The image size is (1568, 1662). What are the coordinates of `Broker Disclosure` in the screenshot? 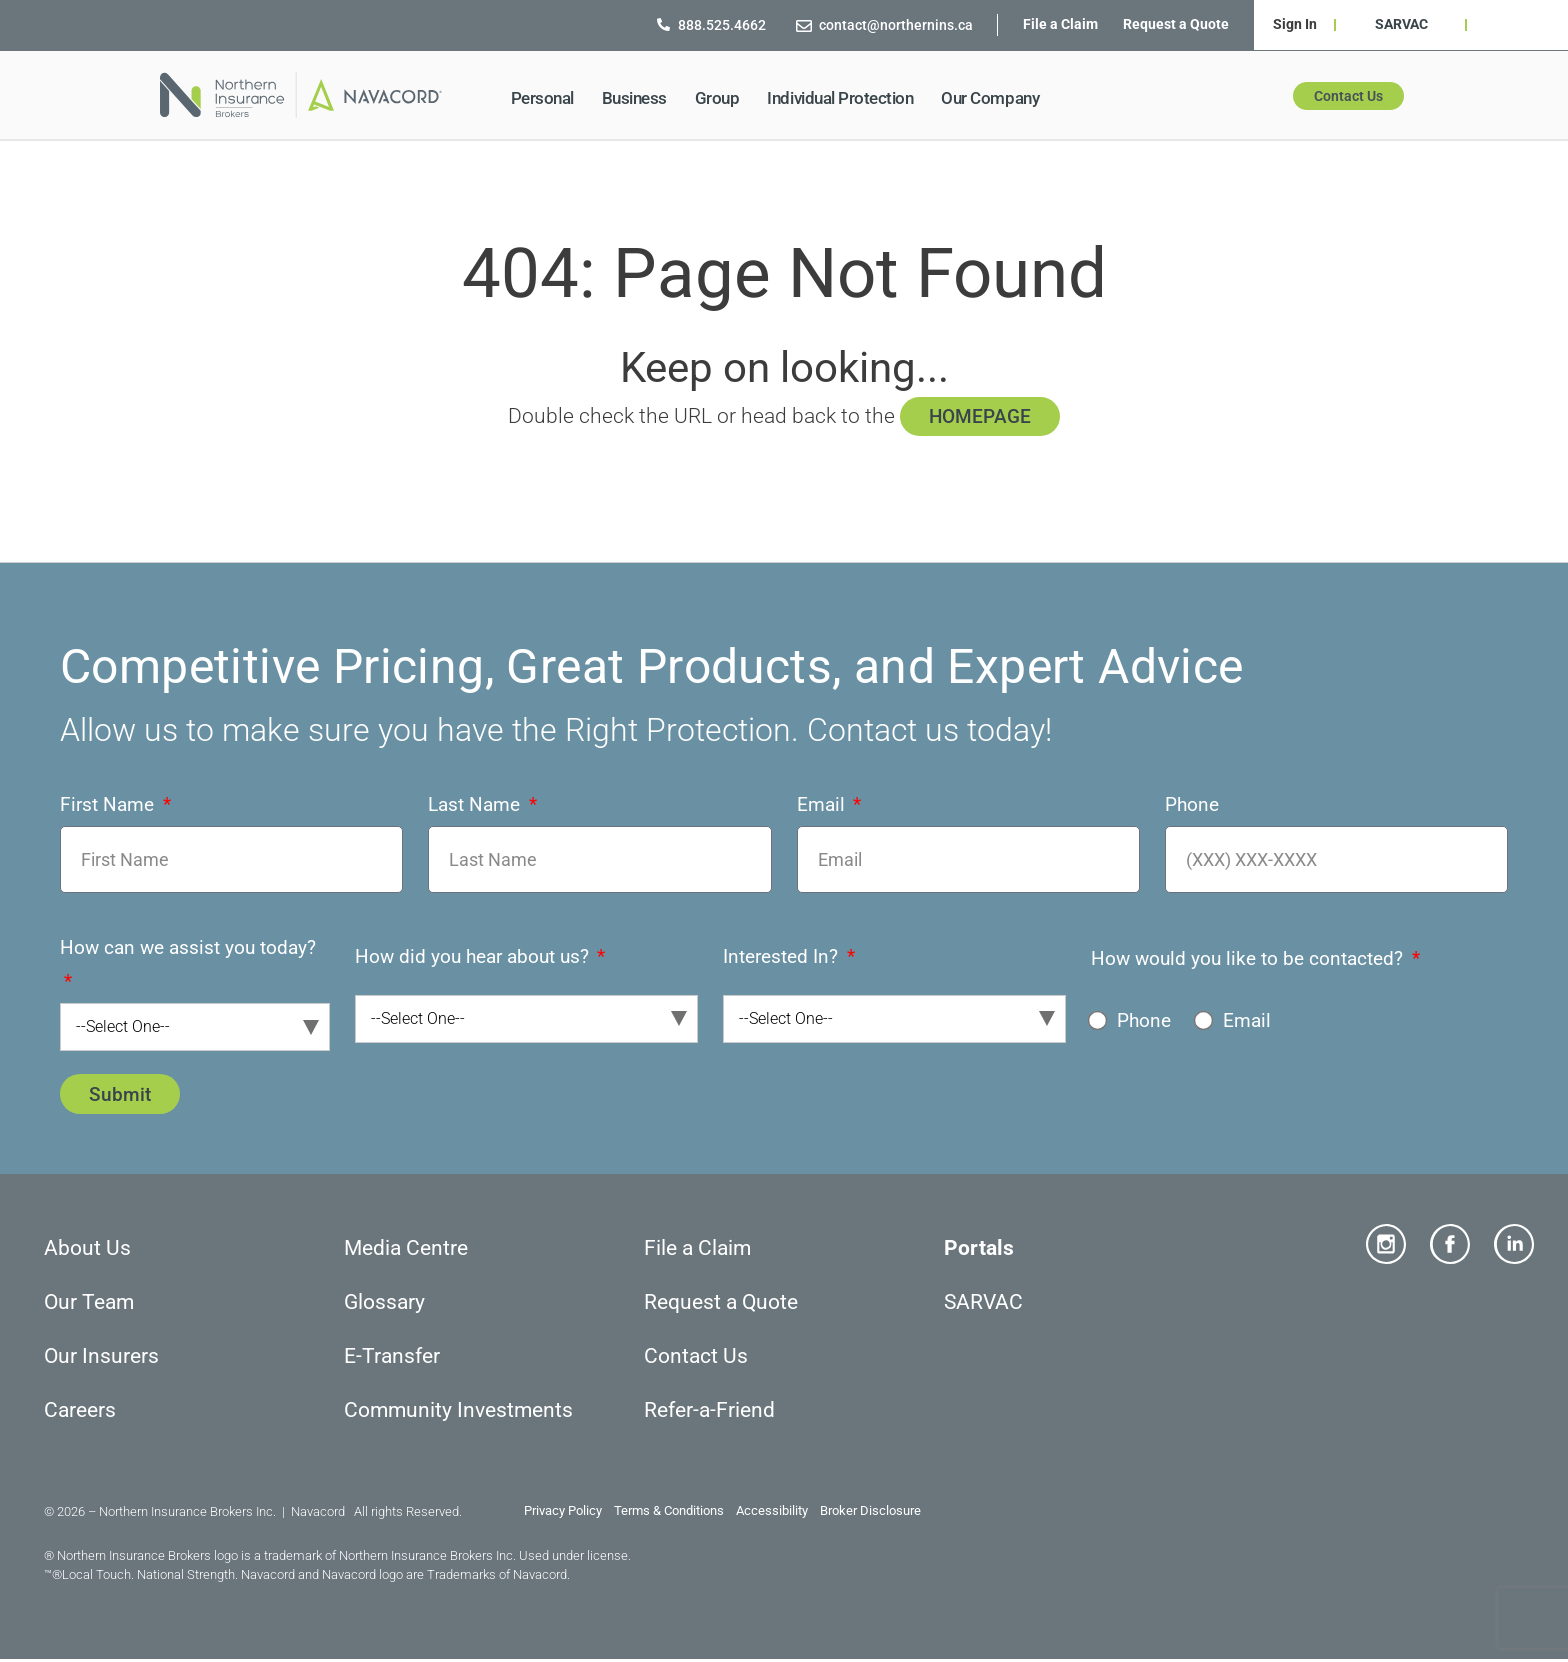 It's located at (870, 1513).